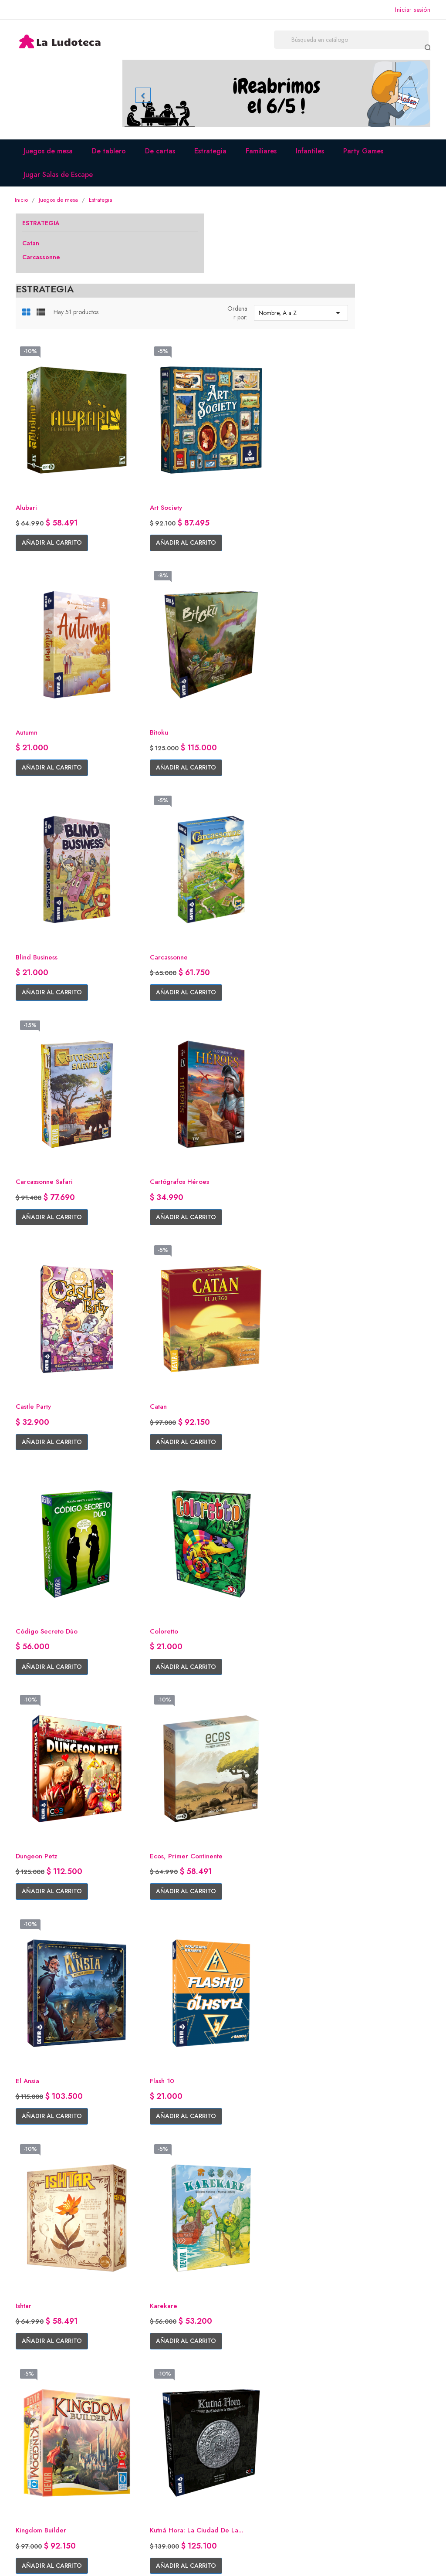 The width and height of the screenshot is (446, 2576). What do you see at coordinates (51, 157) in the screenshot?
I see `Juegos de mesa` at bounding box center [51, 157].